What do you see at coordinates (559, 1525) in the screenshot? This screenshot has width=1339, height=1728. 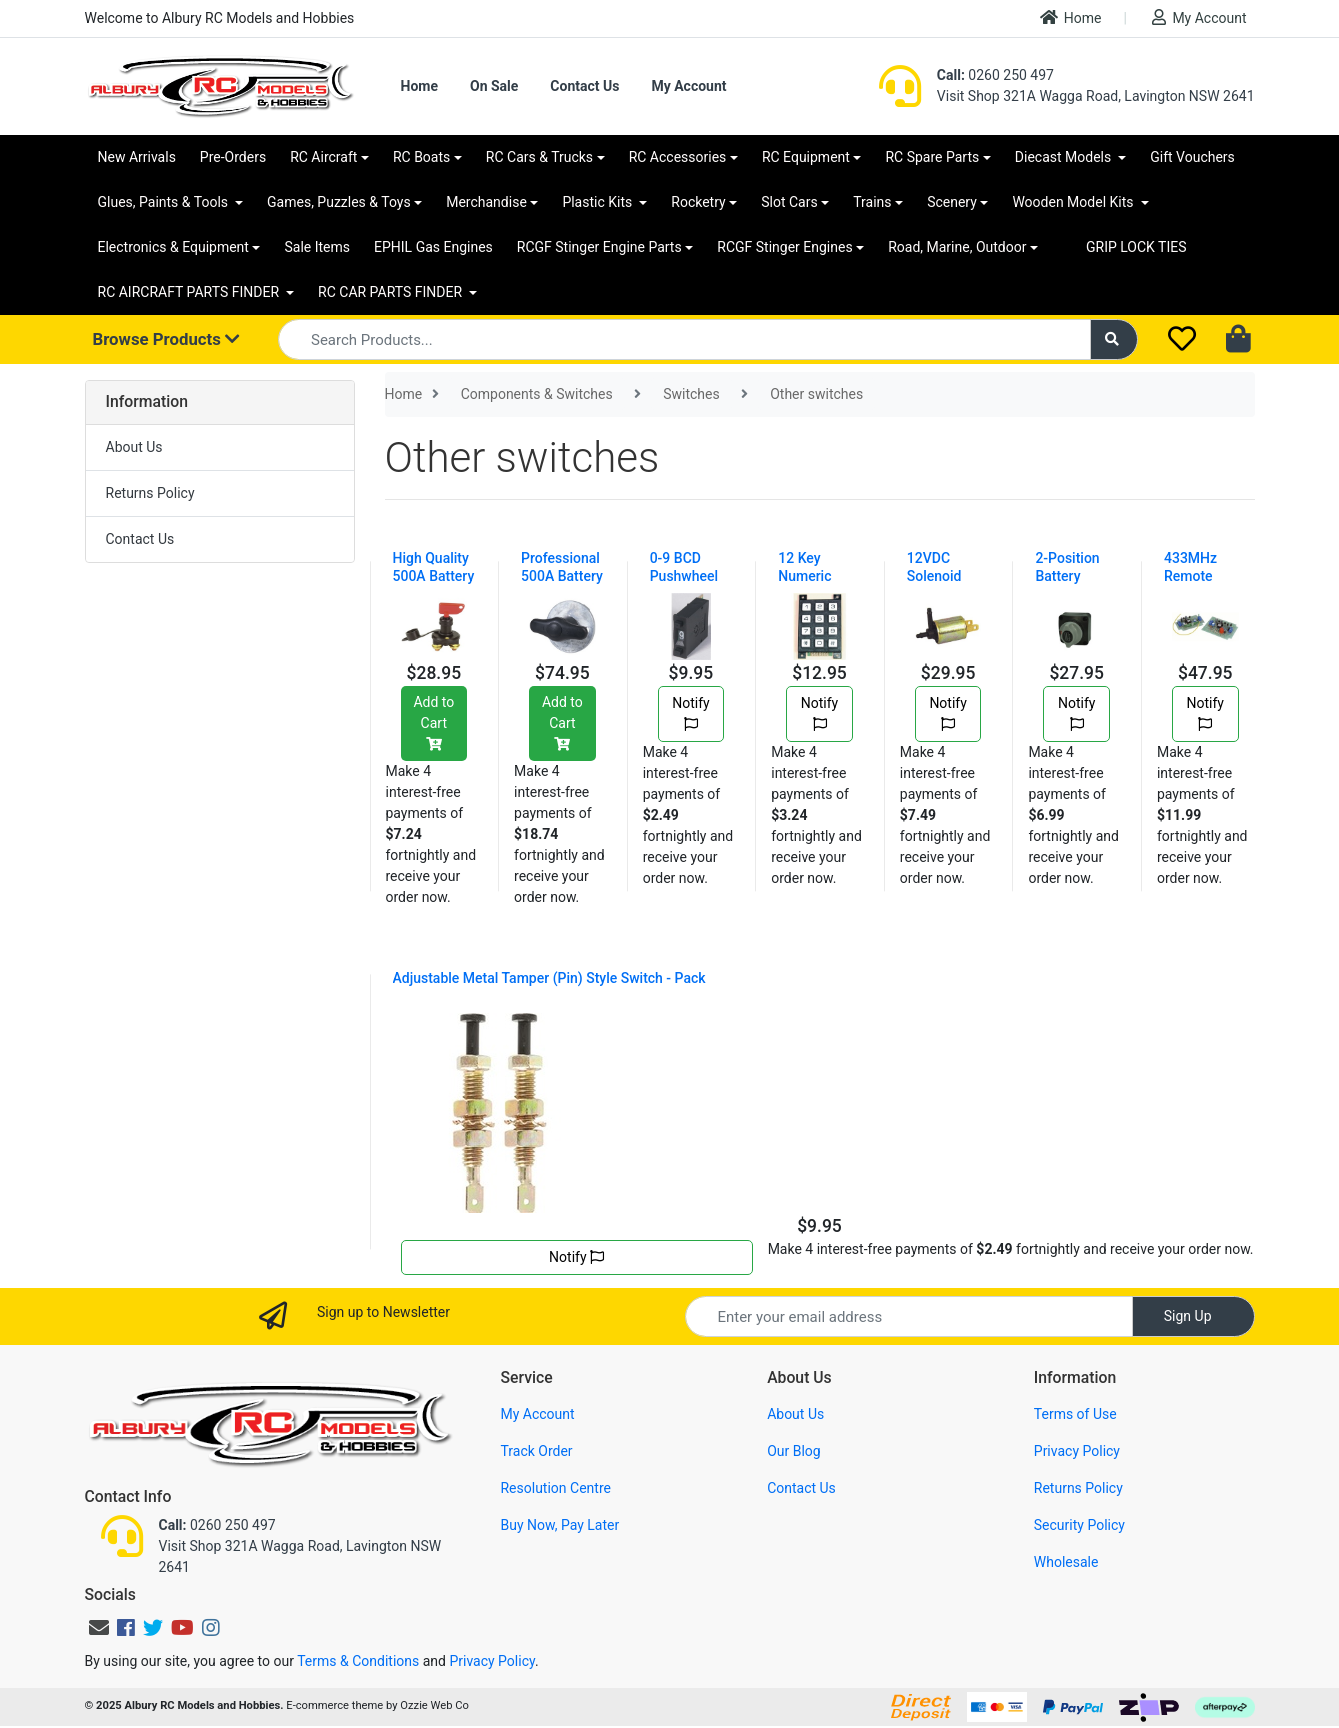 I see `Buy Now, Pay Later` at bounding box center [559, 1525].